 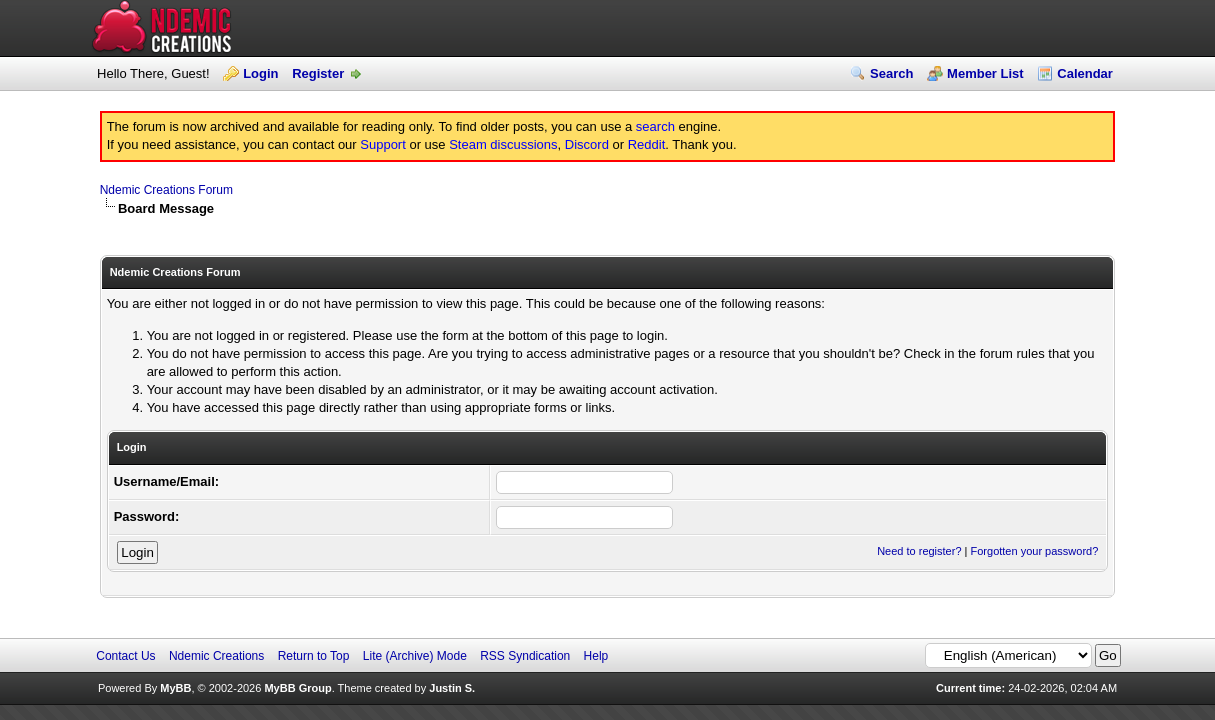 I want to click on Forgotten your password?, so click(x=1035, y=551).